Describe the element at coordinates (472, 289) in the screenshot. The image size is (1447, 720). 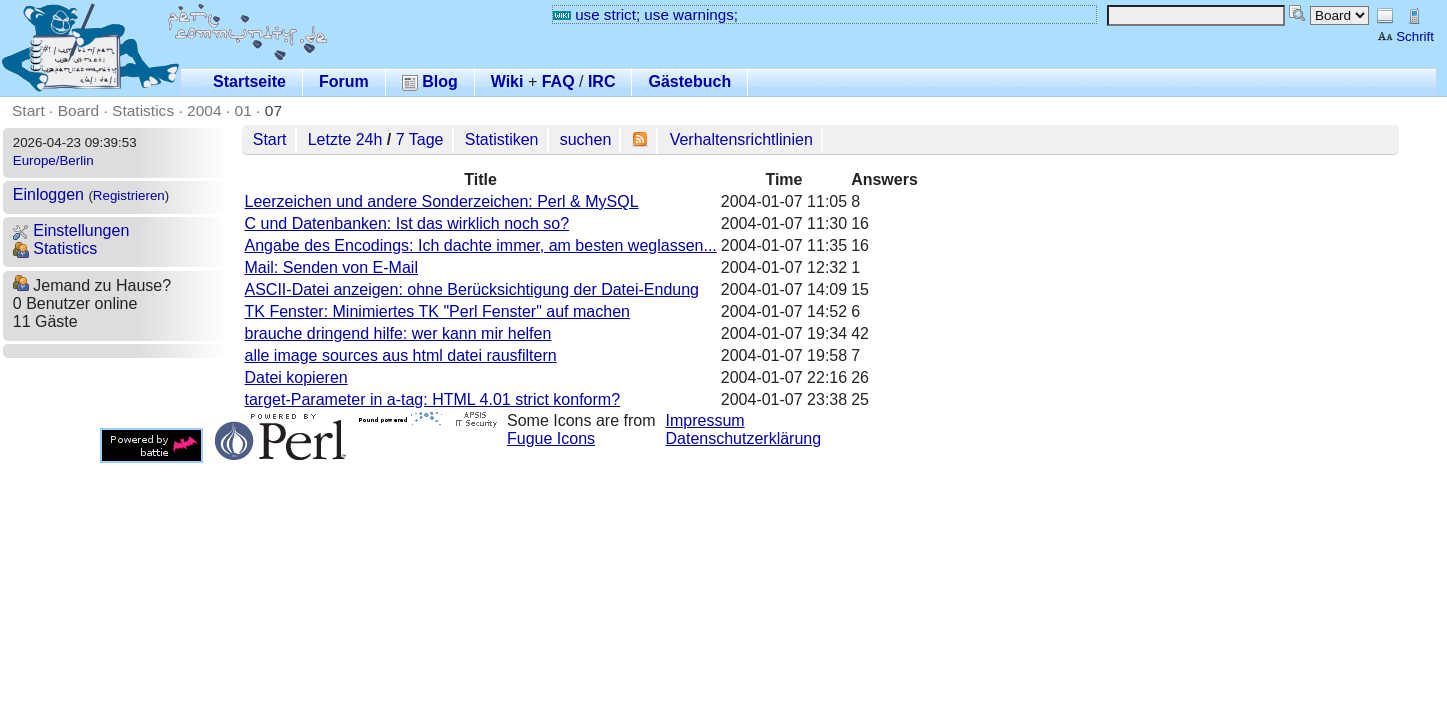
I see `ASCII-Datei anzeigen: ohne Berücksichtigung der Datei-Endung` at that location.